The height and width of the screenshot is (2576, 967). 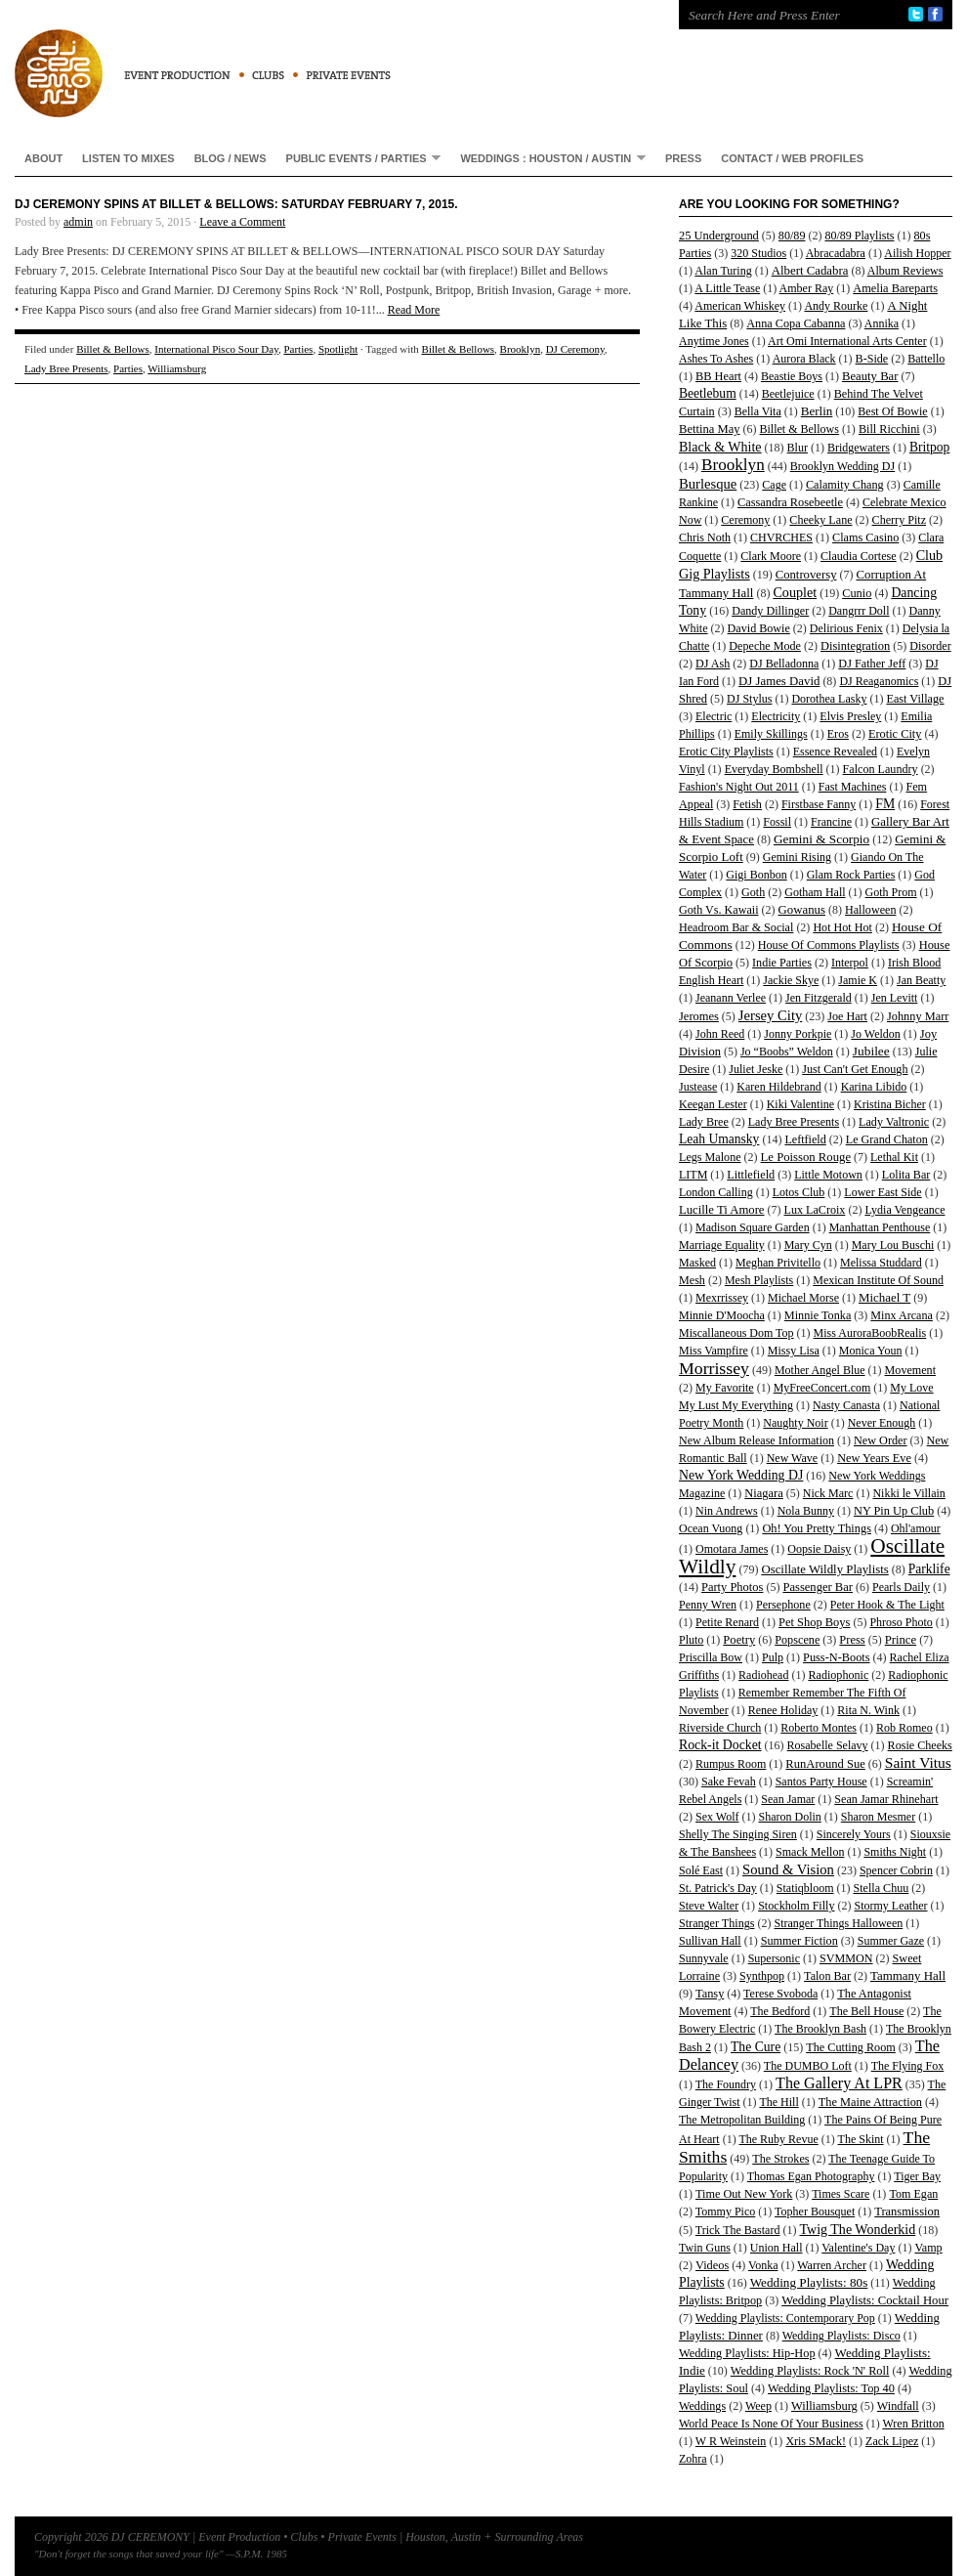 I want to click on Clark Moore, so click(x=770, y=556).